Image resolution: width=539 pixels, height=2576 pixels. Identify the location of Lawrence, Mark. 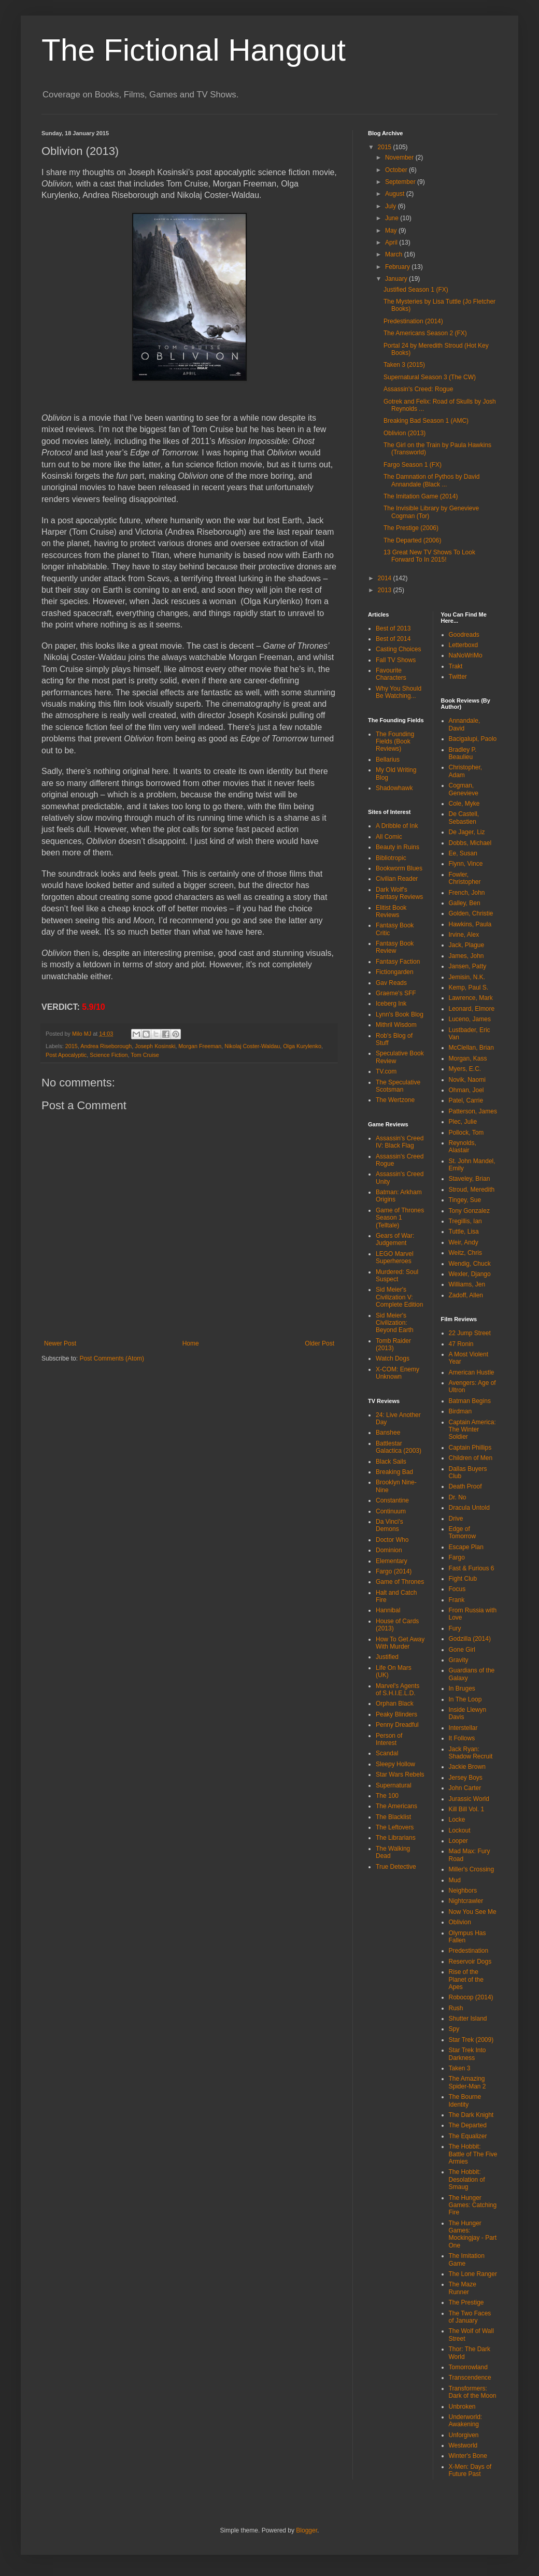
(471, 997).